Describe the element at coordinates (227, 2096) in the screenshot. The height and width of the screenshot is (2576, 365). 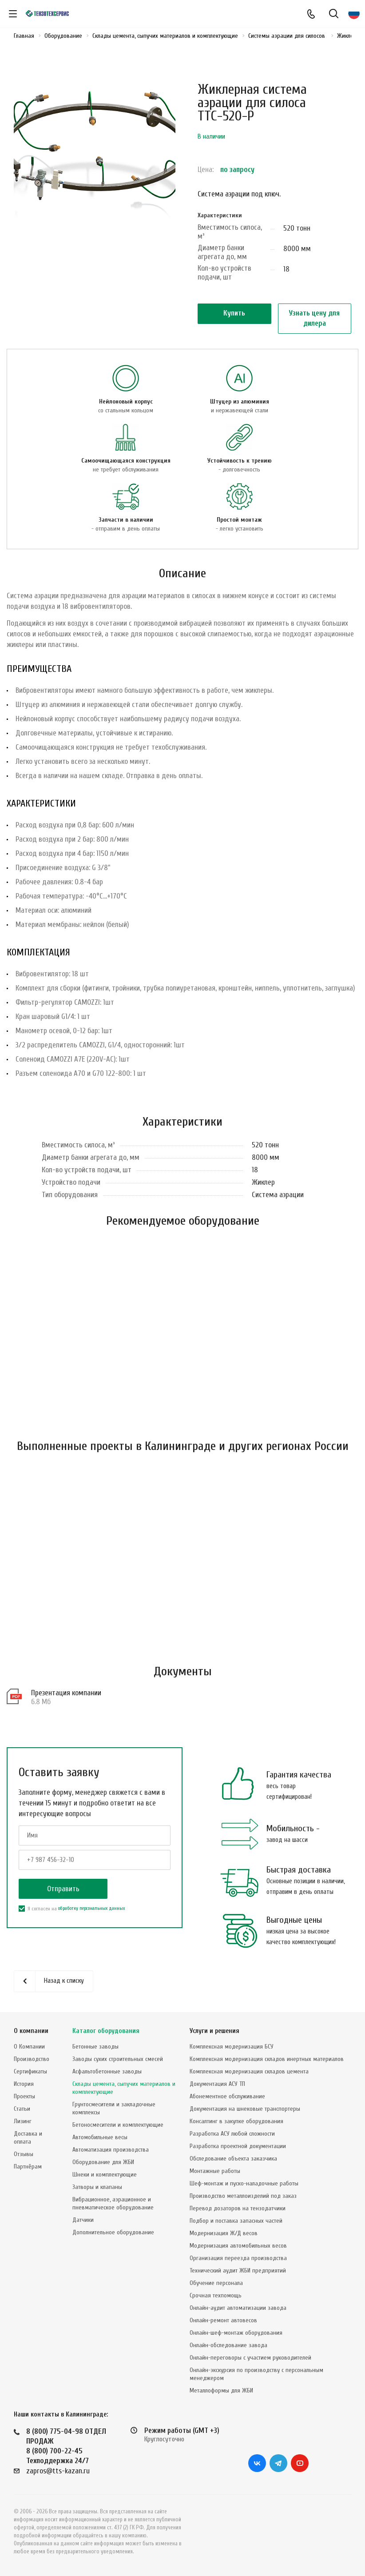
I see `Абонементное обслуживание` at that location.